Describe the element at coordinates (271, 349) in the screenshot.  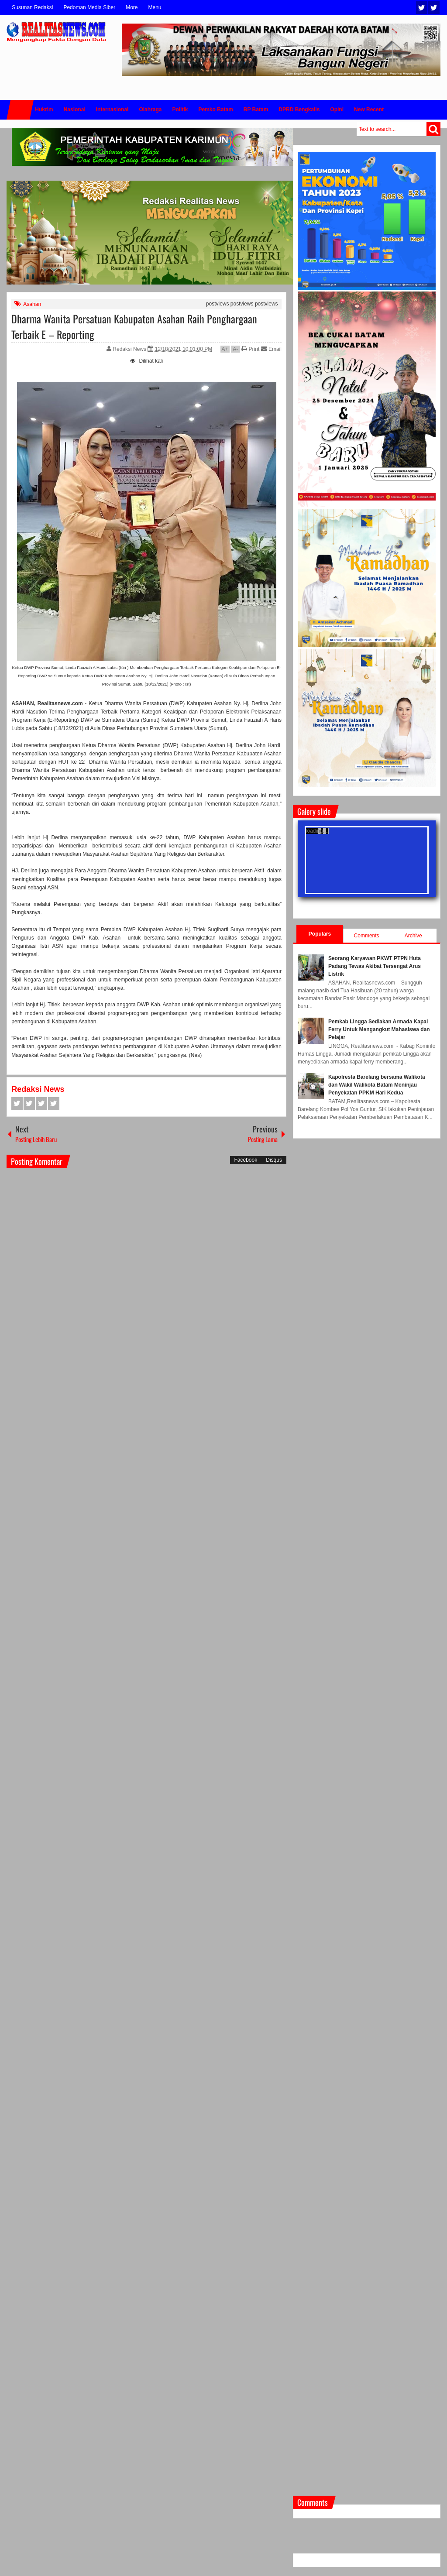
I see `Email` at that location.